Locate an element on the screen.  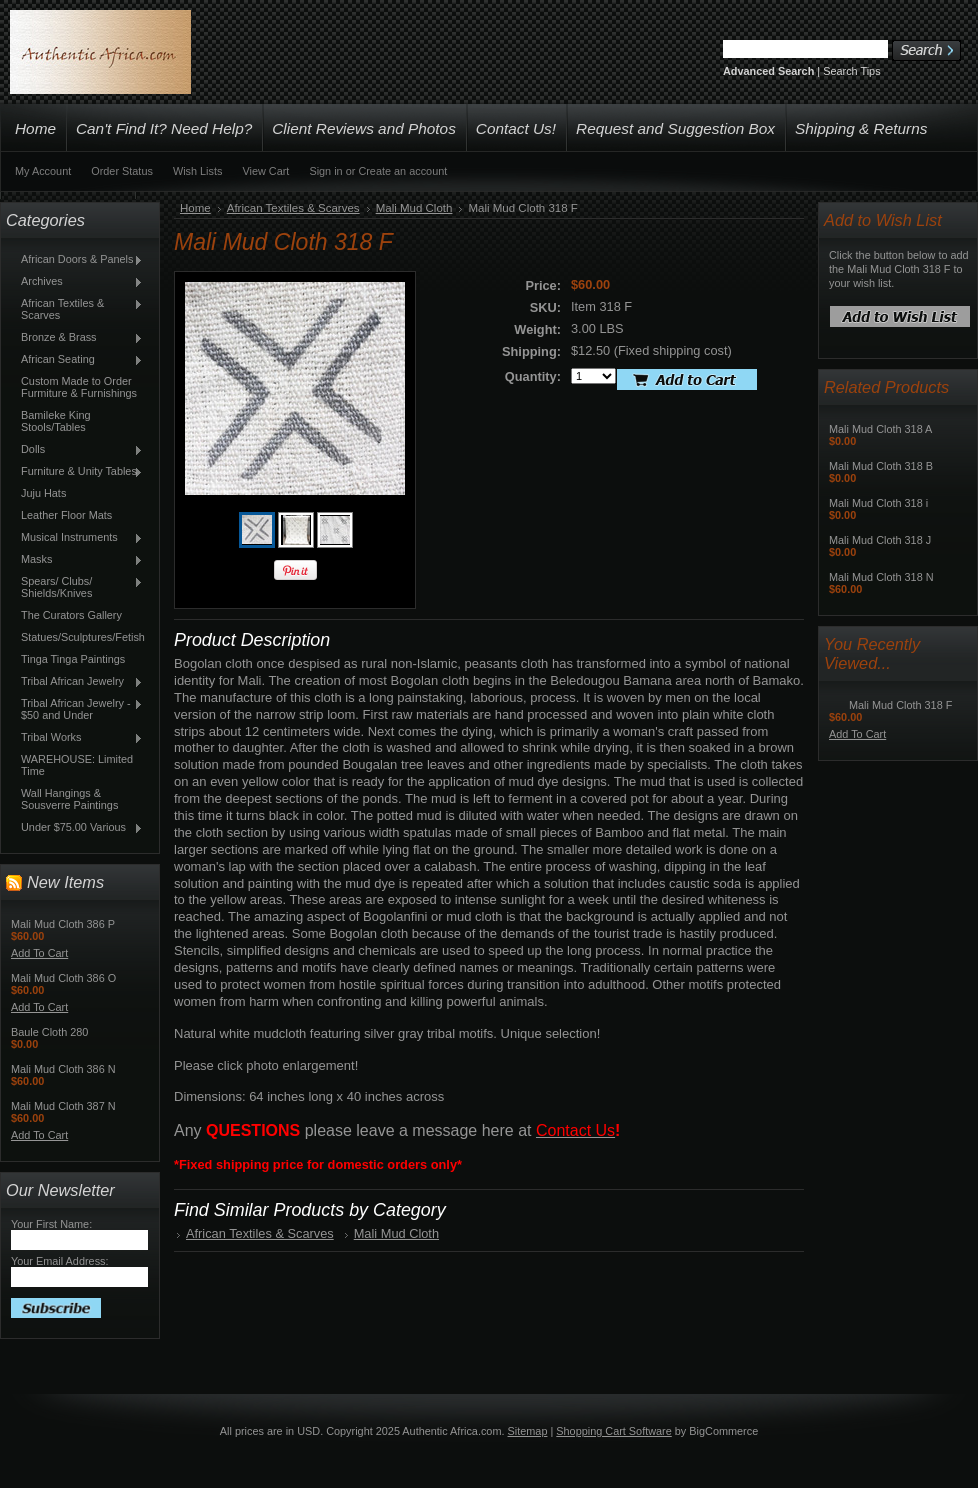
The Curators Gallery is located at coordinates (71, 615).